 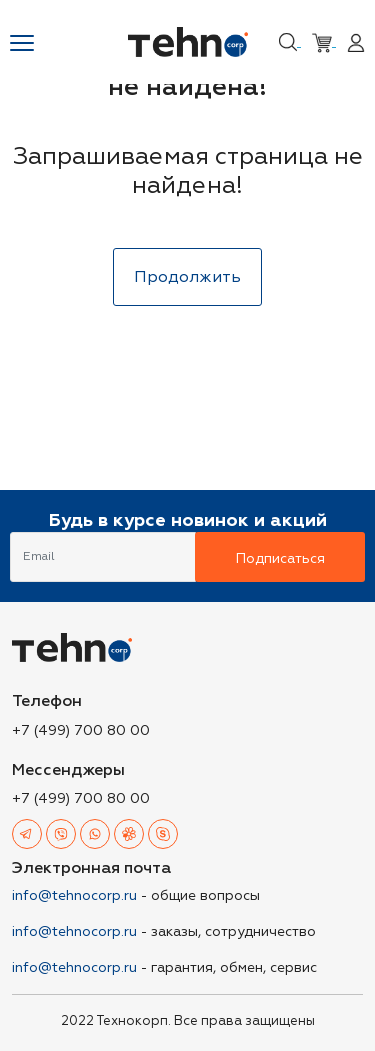 What do you see at coordinates (81, 730) in the screenshot?
I see `+7 (499) 700 80 00` at bounding box center [81, 730].